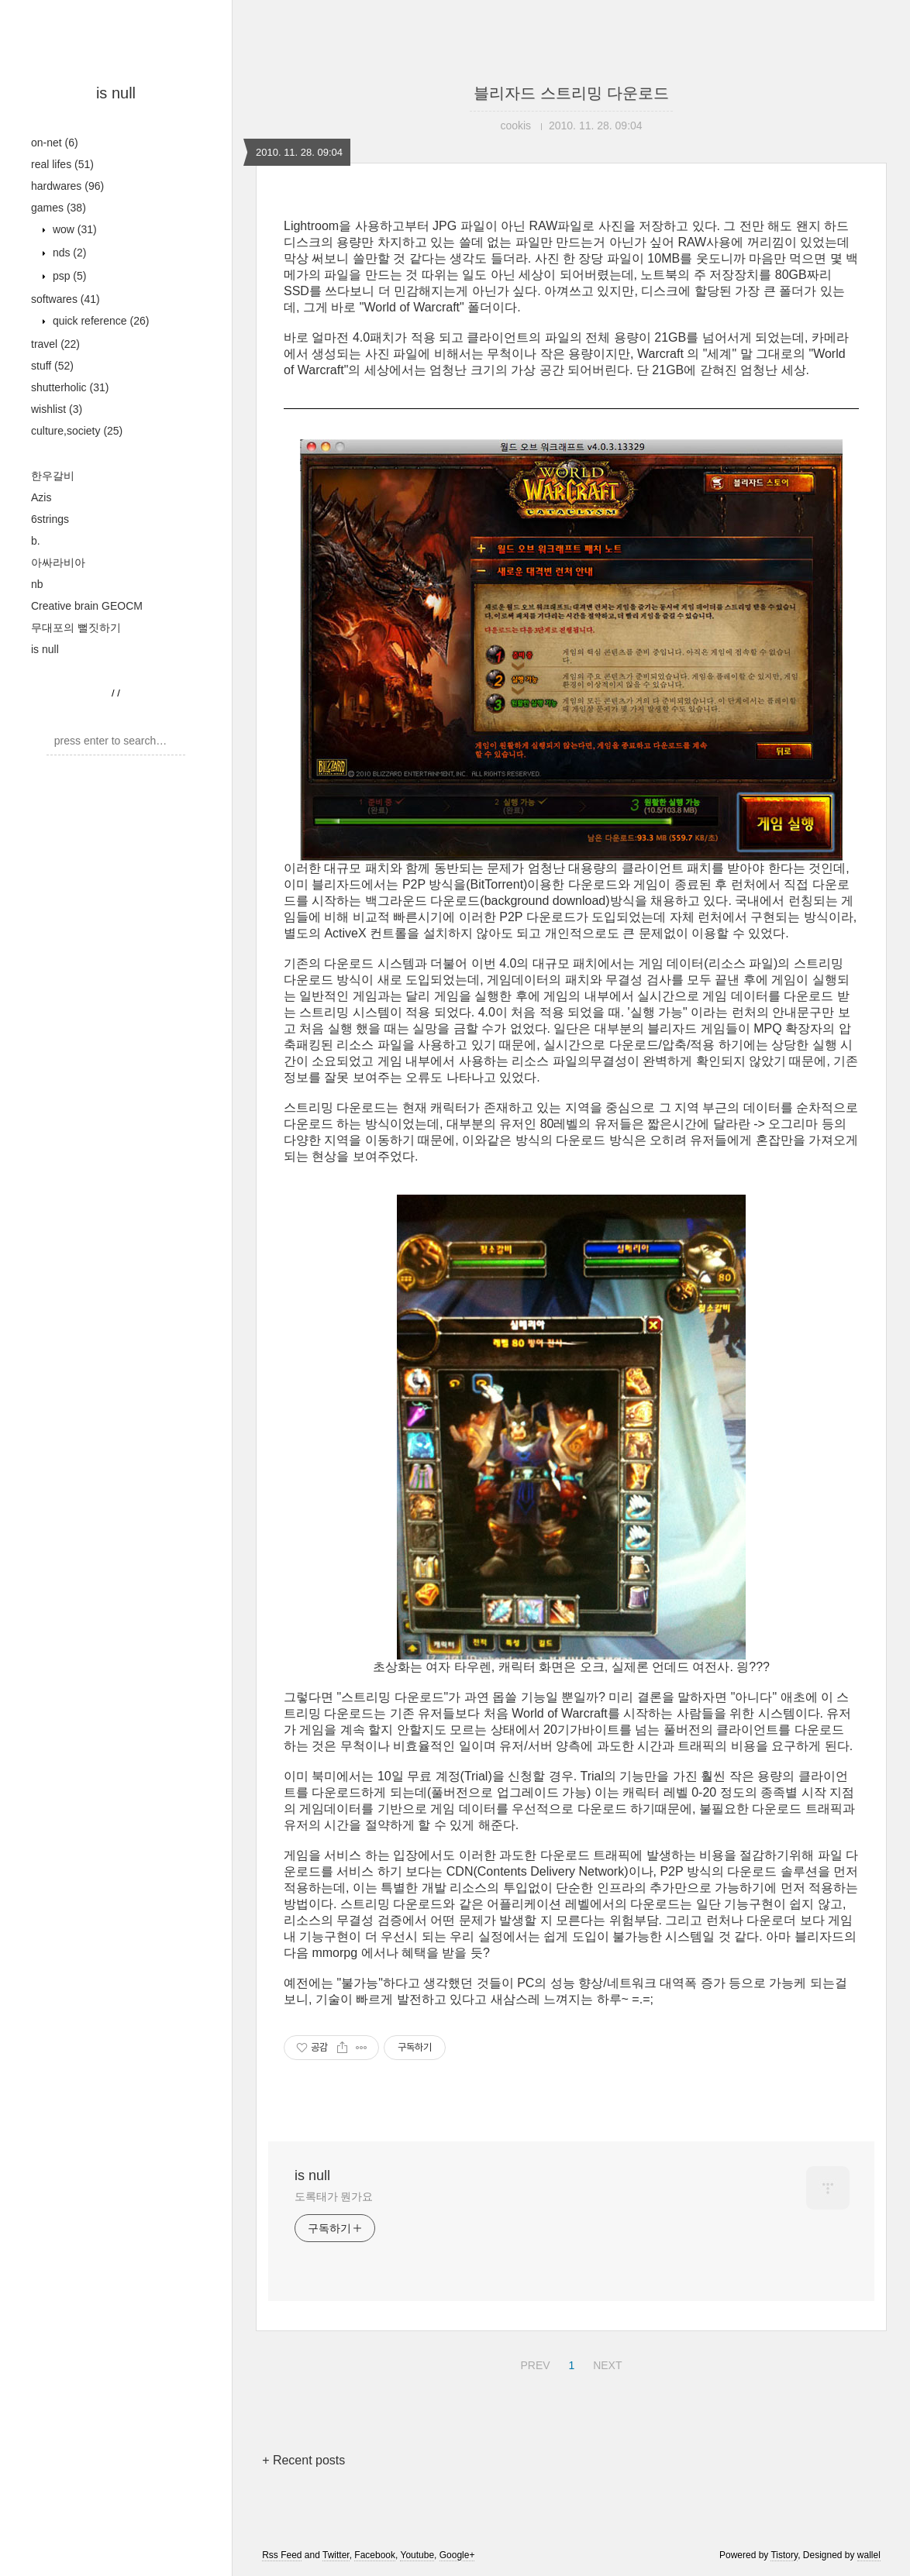 The height and width of the screenshot is (2576, 910). I want to click on nds, so click(68, 252).